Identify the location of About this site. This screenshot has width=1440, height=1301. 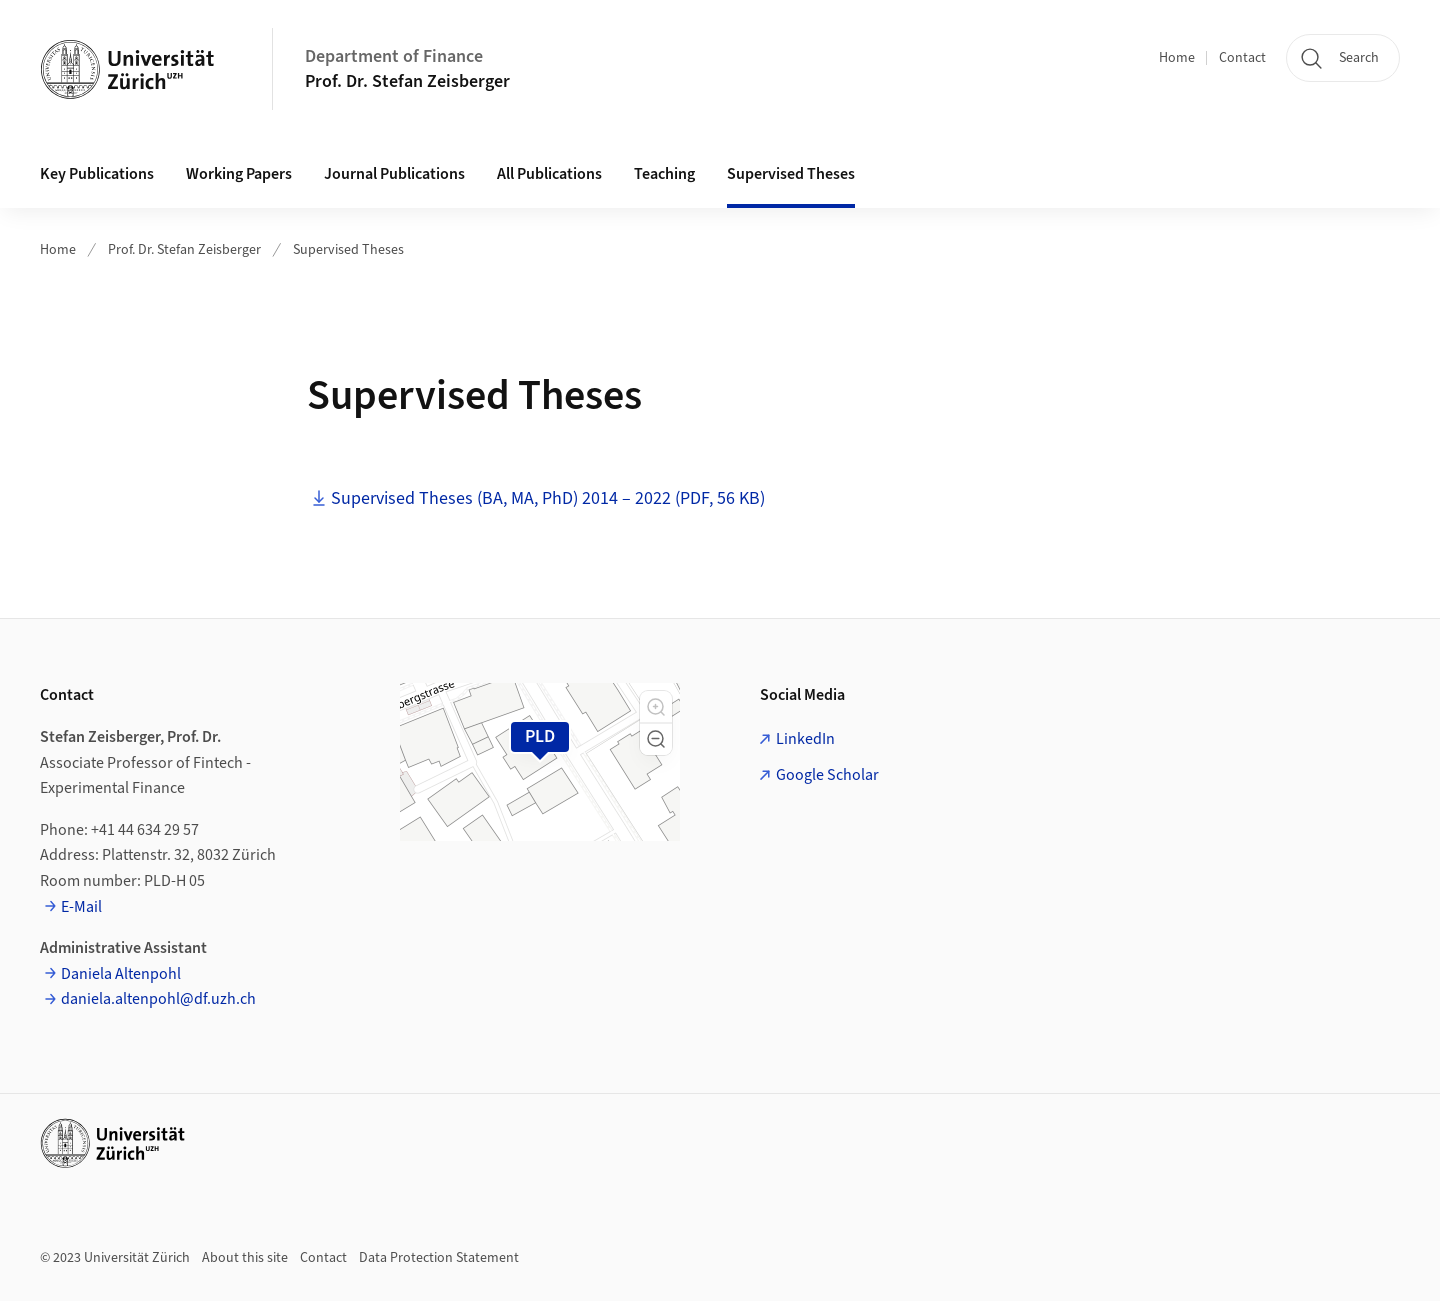
(245, 1258).